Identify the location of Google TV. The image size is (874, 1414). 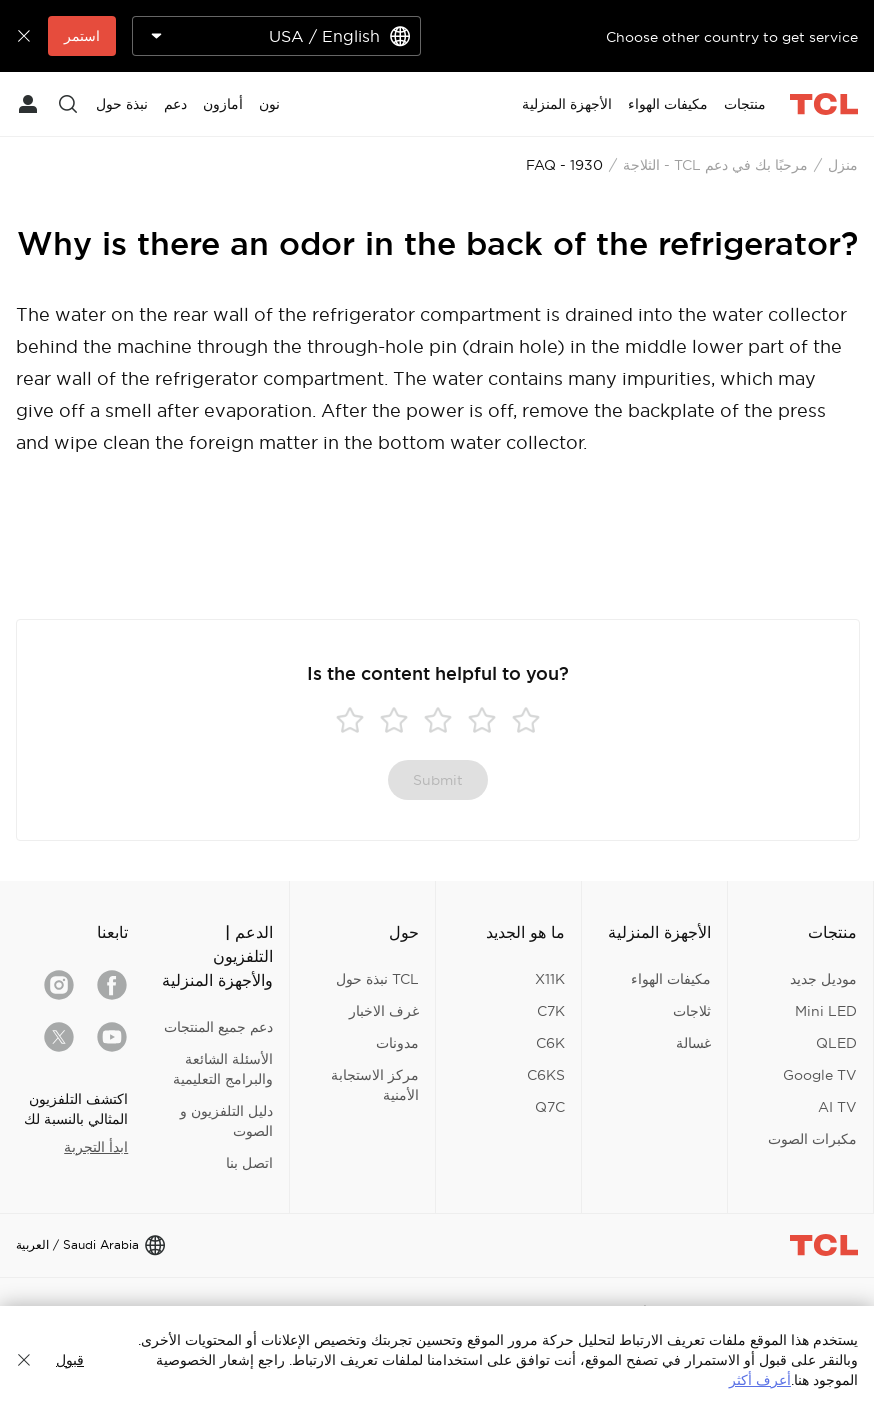
(820, 1075).